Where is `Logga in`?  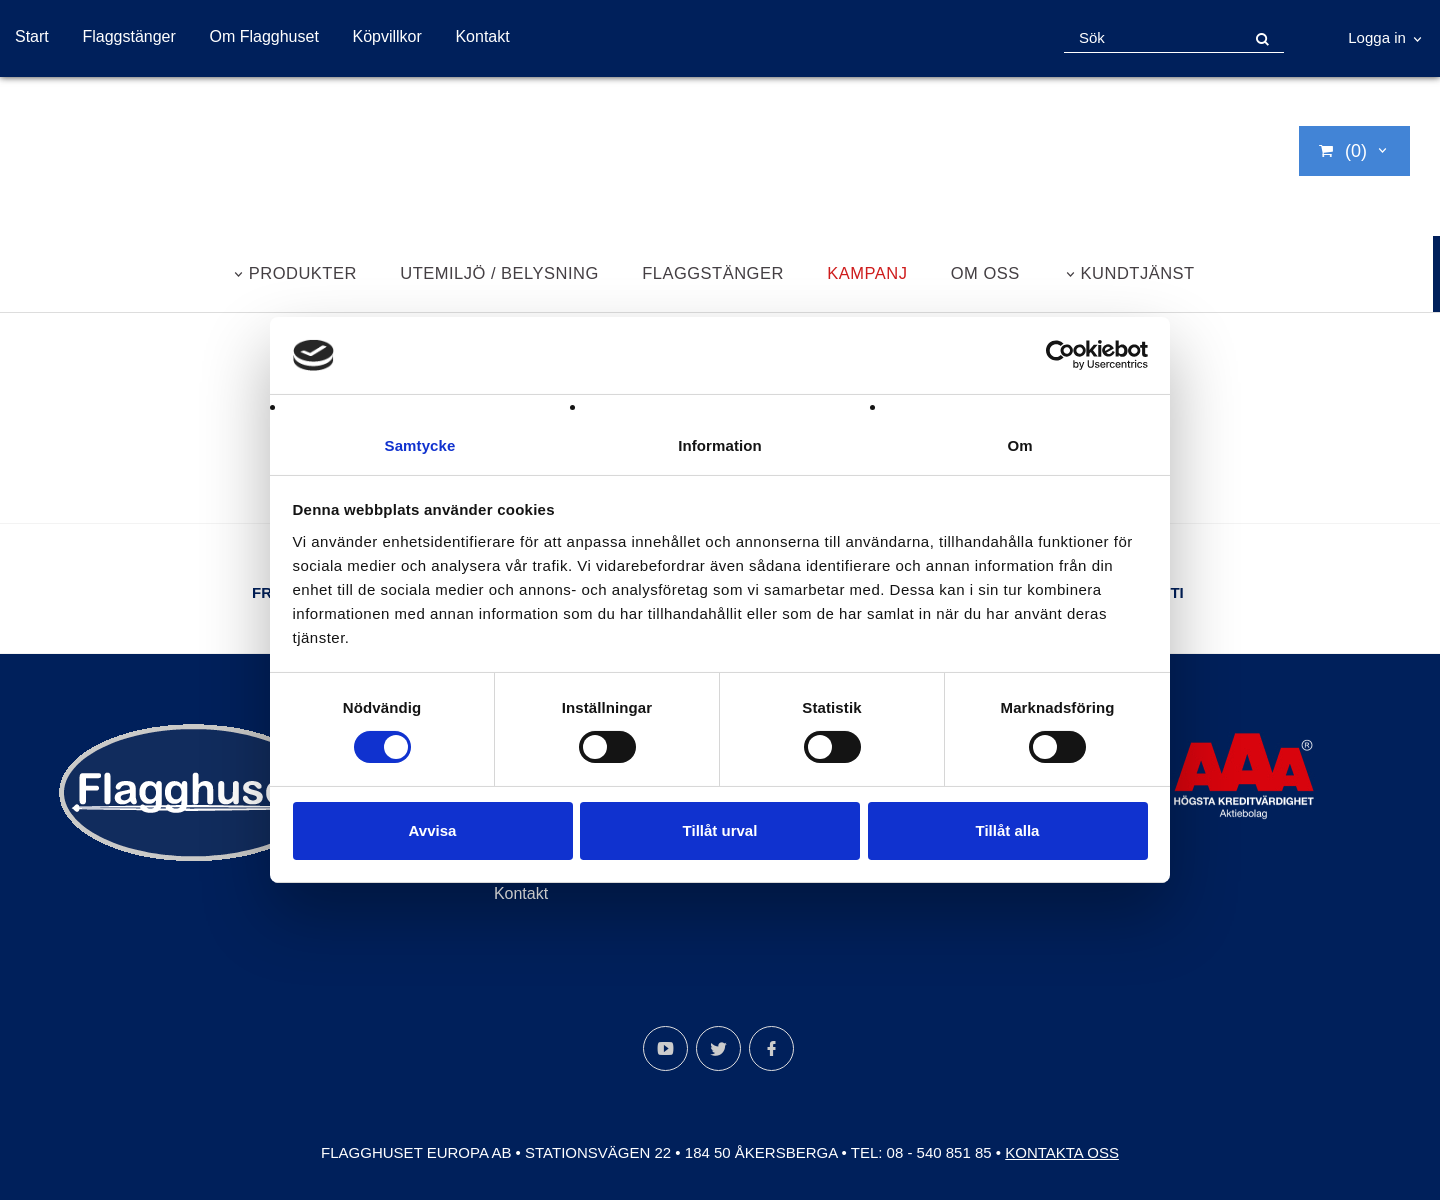
Logga in is located at coordinates (1377, 37).